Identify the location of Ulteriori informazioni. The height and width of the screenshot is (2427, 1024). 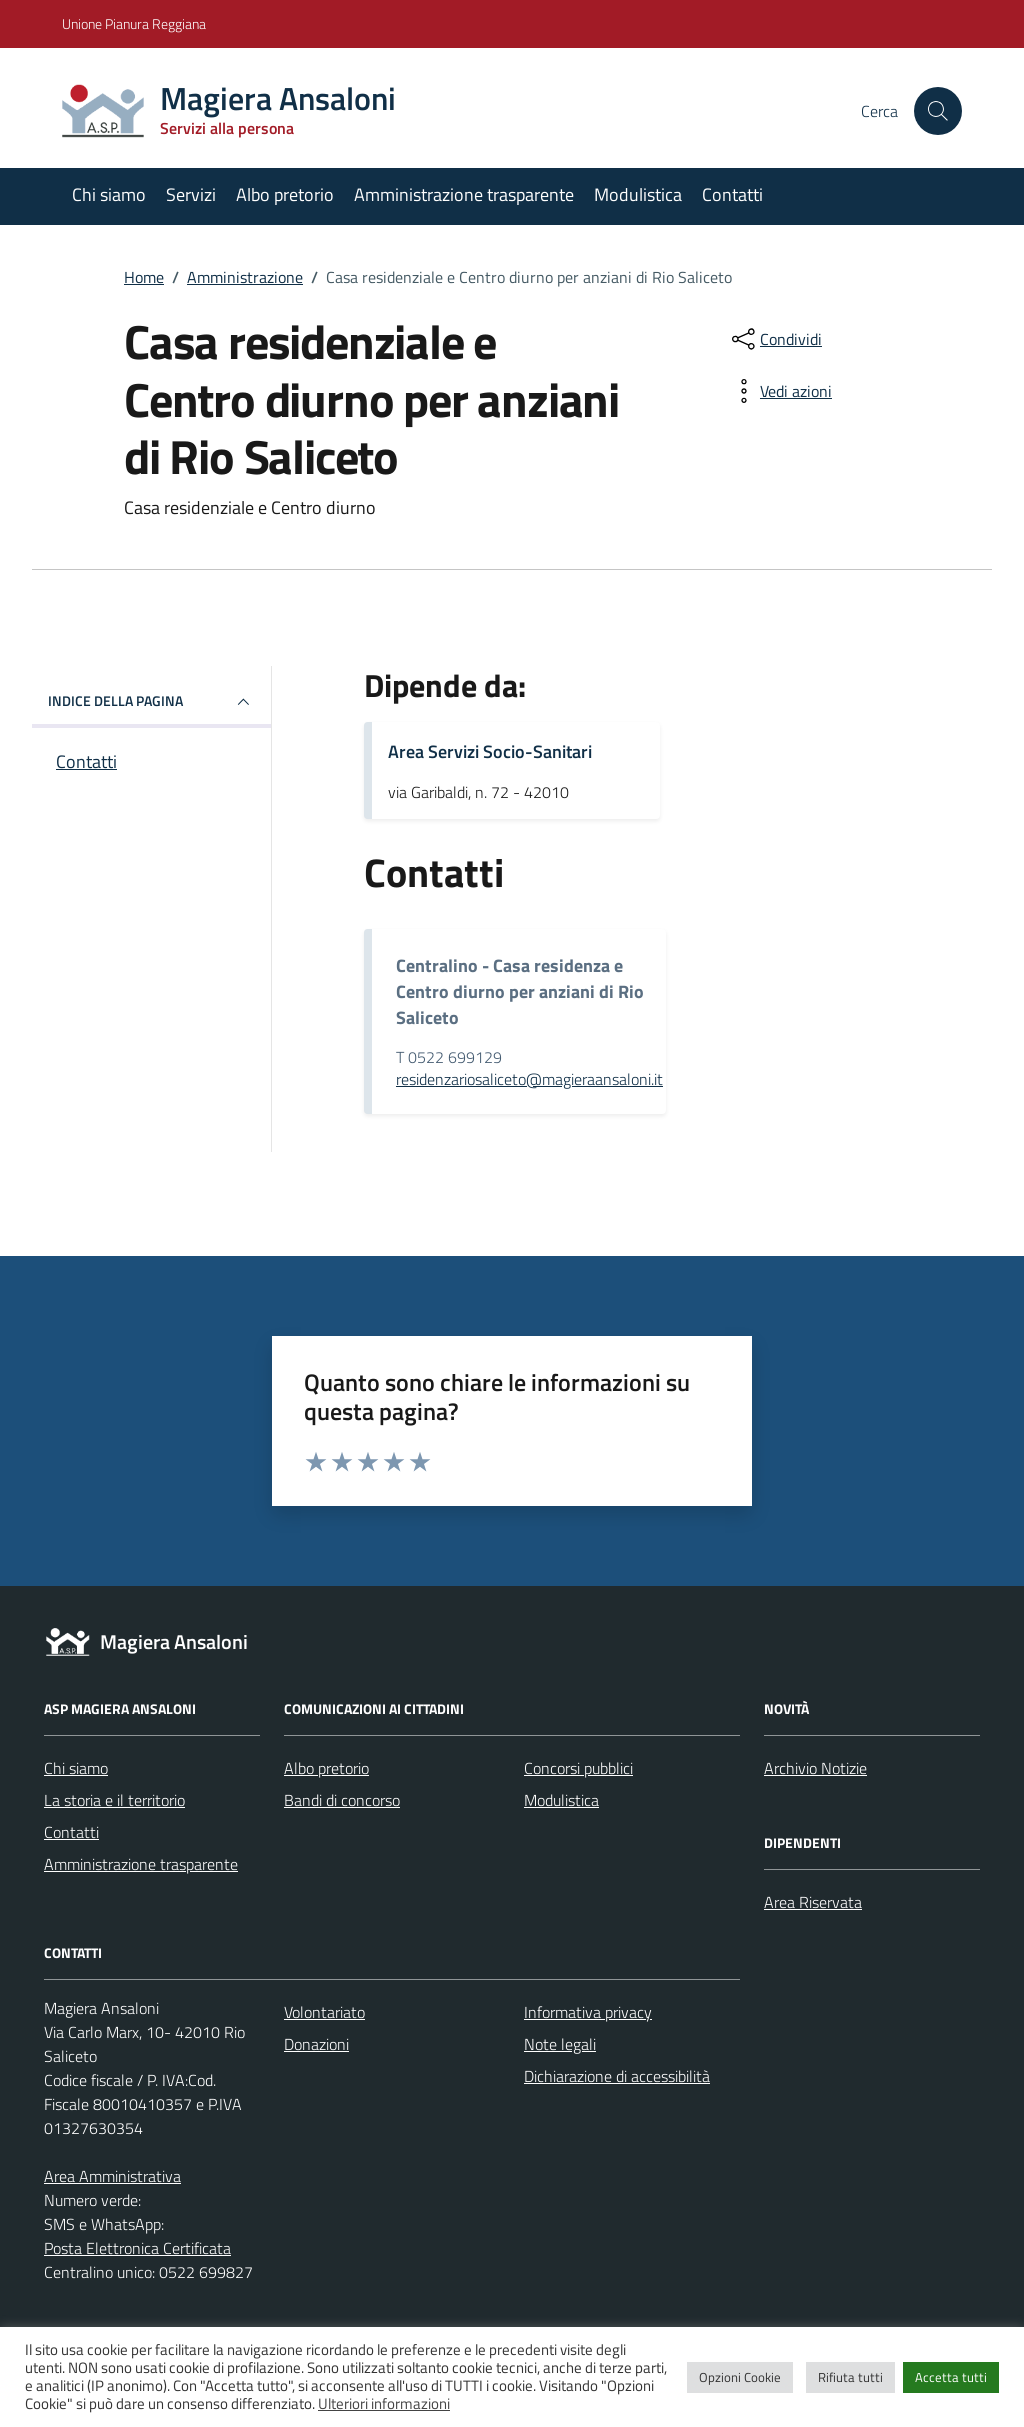
(384, 2403).